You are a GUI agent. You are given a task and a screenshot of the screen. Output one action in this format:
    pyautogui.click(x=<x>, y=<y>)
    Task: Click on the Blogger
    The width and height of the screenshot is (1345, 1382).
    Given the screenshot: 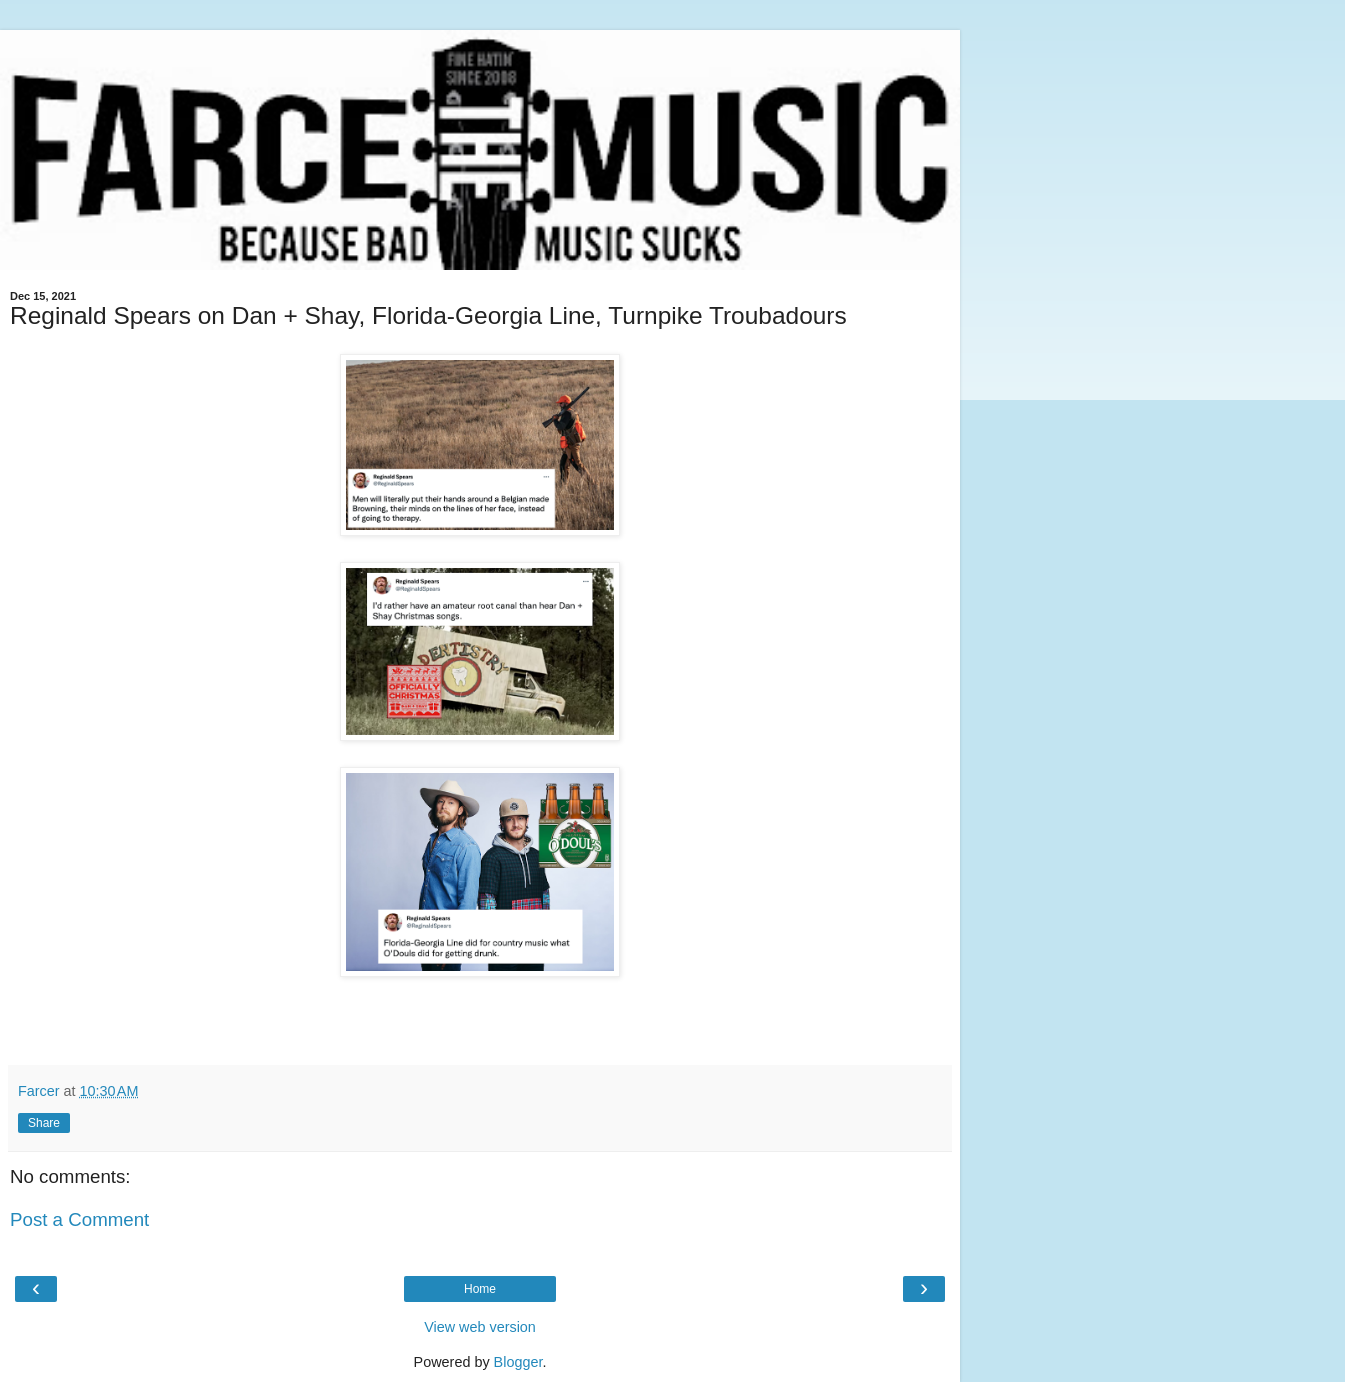 What is the action you would take?
    pyautogui.click(x=518, y=1362)
    